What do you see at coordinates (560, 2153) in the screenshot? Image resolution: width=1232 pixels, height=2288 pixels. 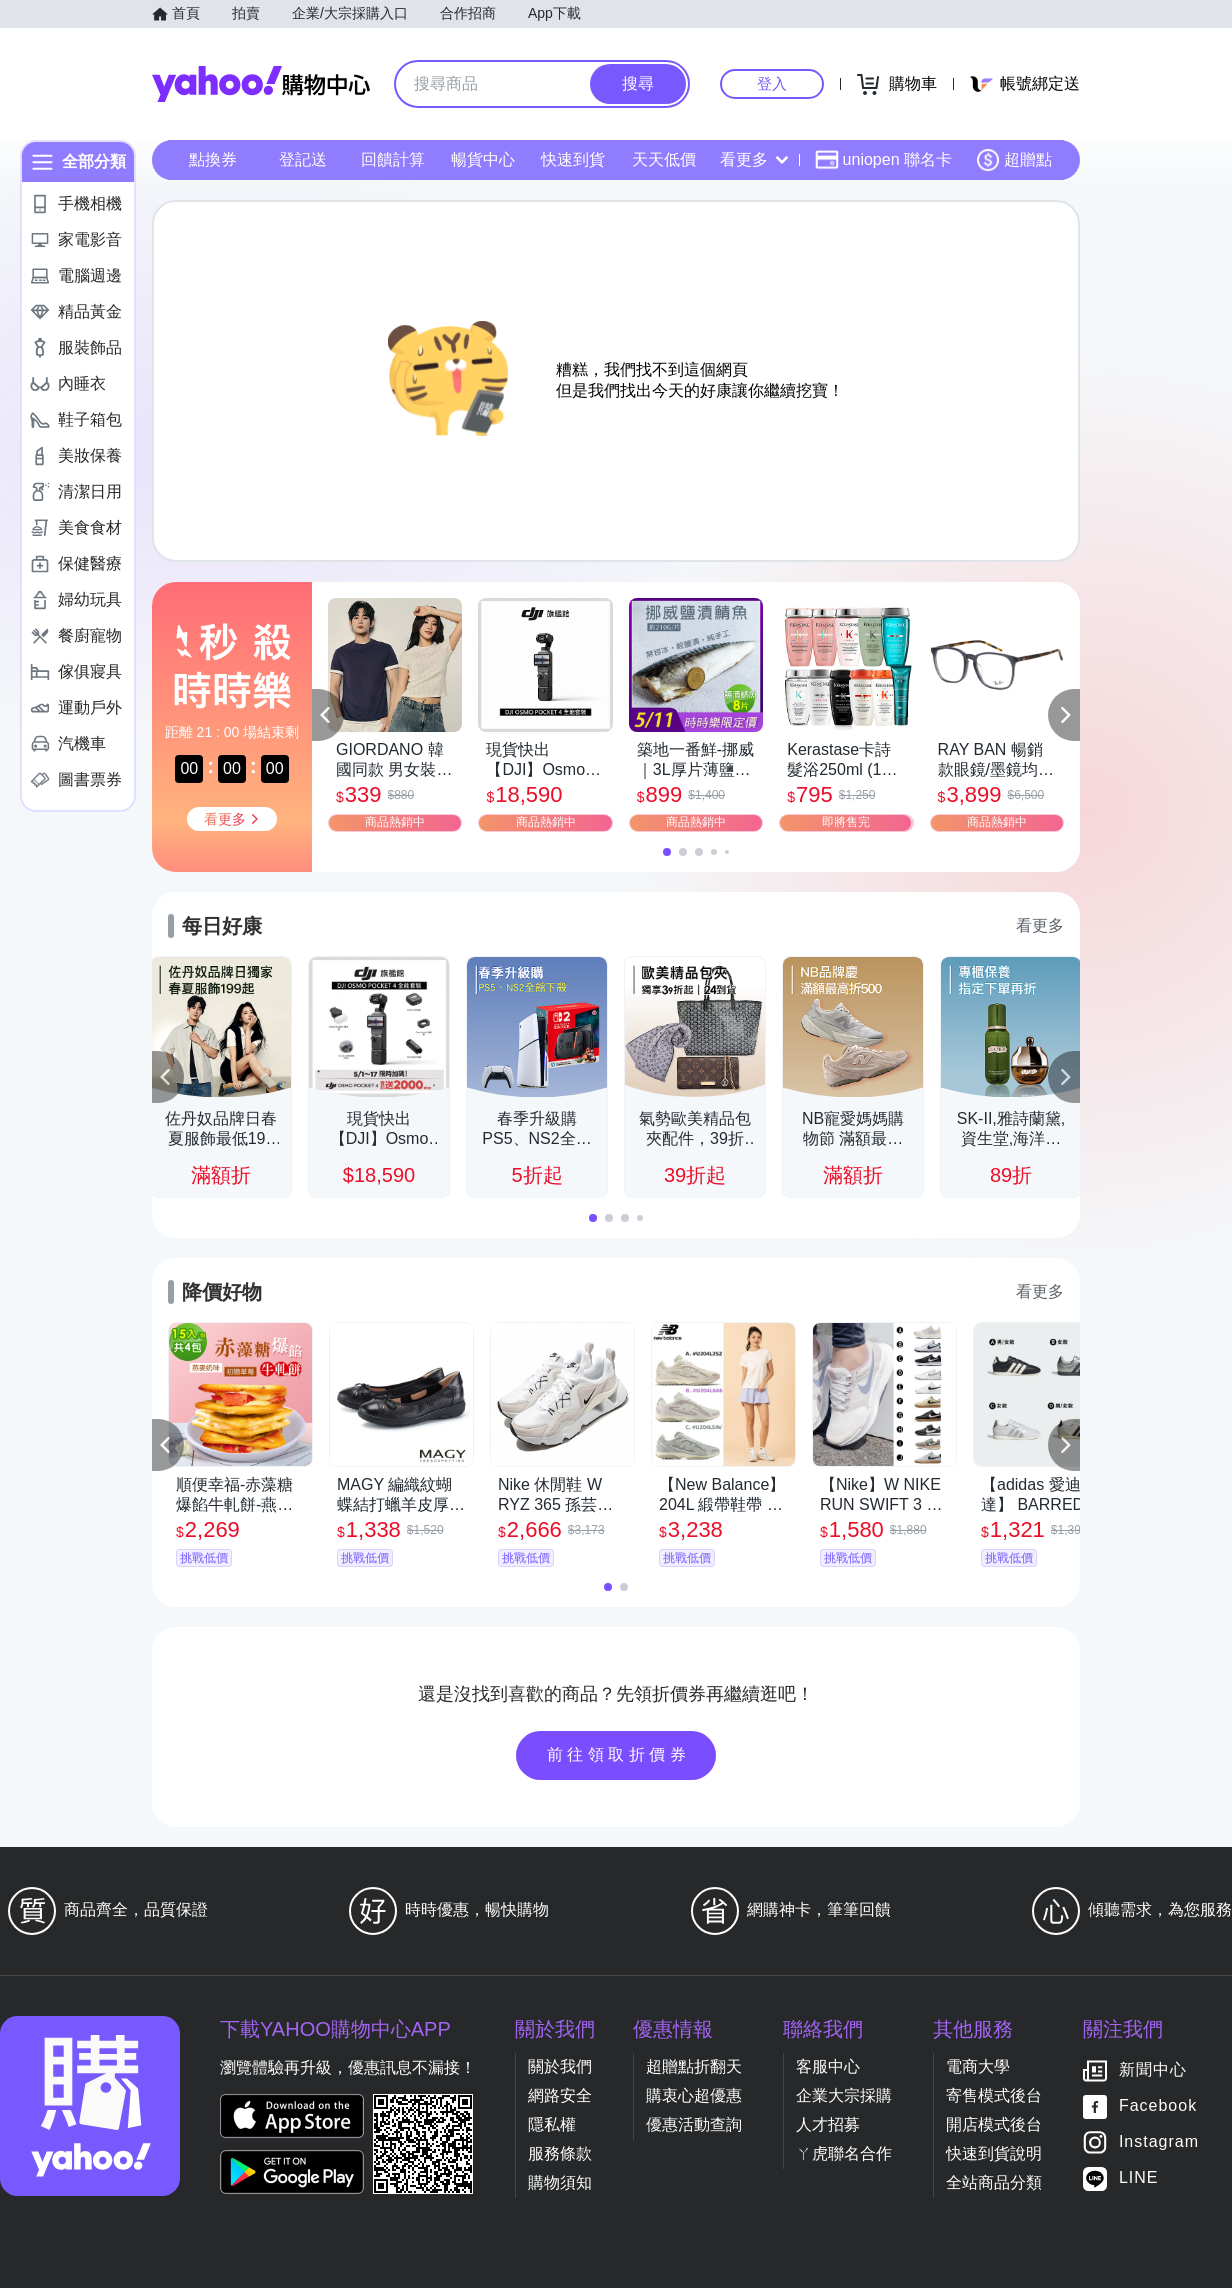 I see `服務條款` at bounding box center [560, 2153].